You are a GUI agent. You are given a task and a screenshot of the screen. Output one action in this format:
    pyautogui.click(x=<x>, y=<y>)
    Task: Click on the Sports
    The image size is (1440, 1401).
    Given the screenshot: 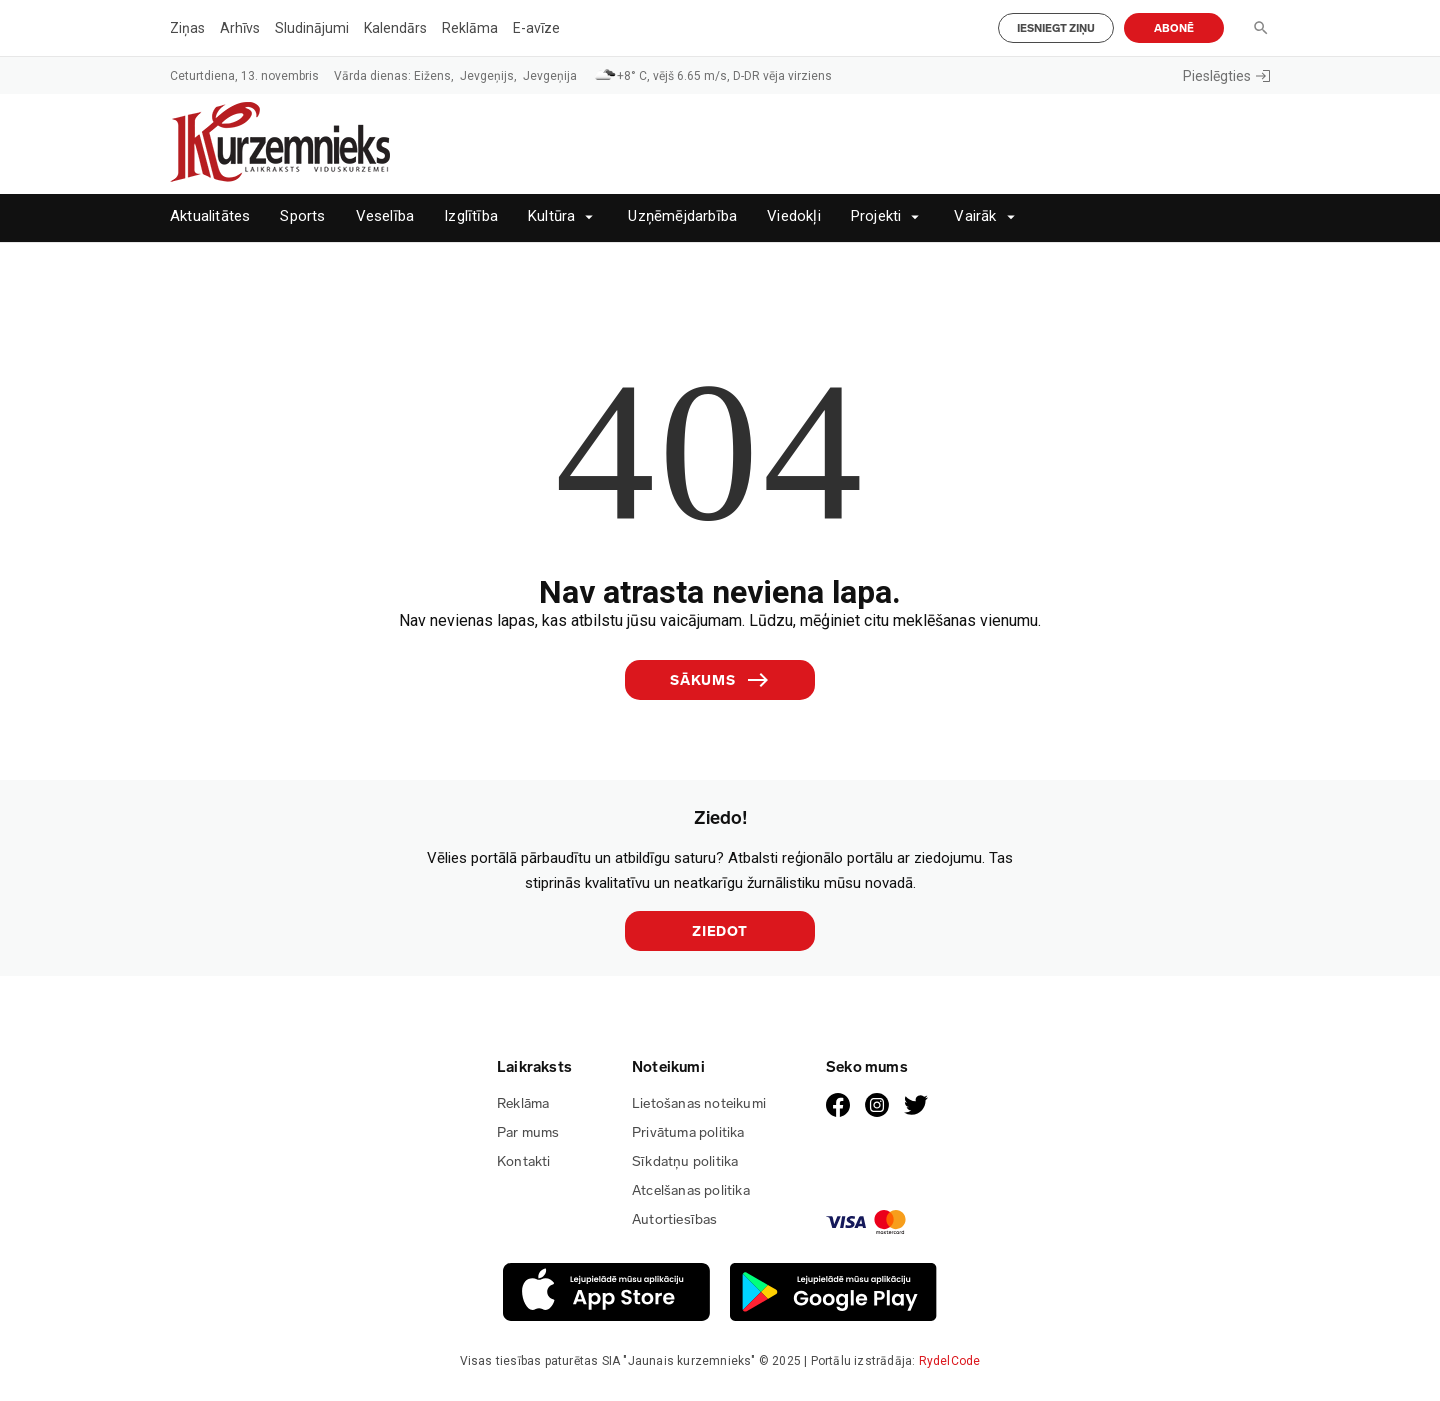 What is the action you would take?
    pyautogui.click(x=302, y=216)
    